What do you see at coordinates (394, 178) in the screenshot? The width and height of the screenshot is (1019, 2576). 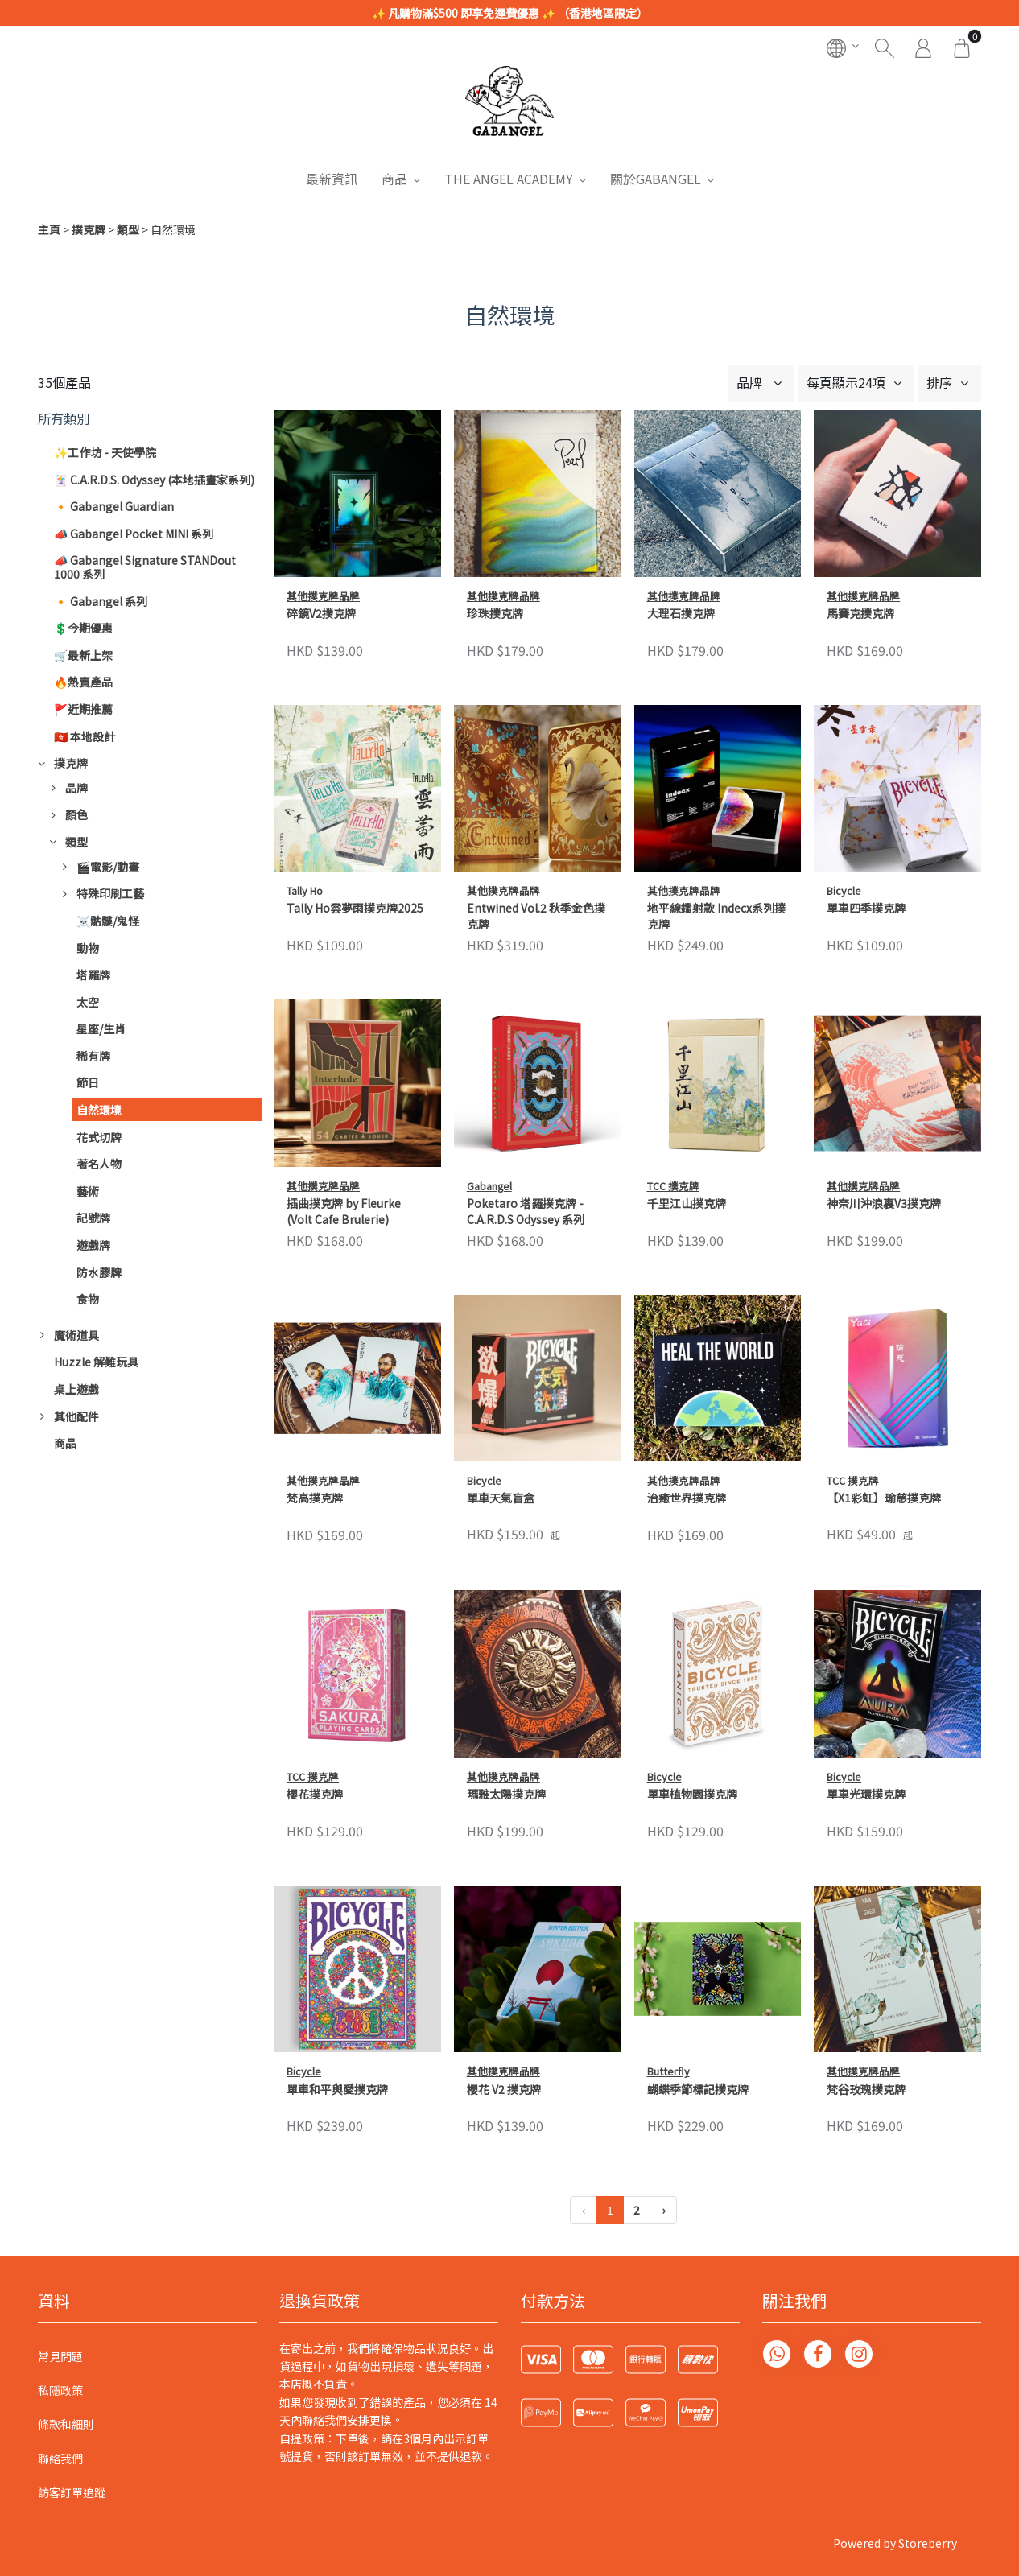 I see `商品` at bounding box center [394, 178].